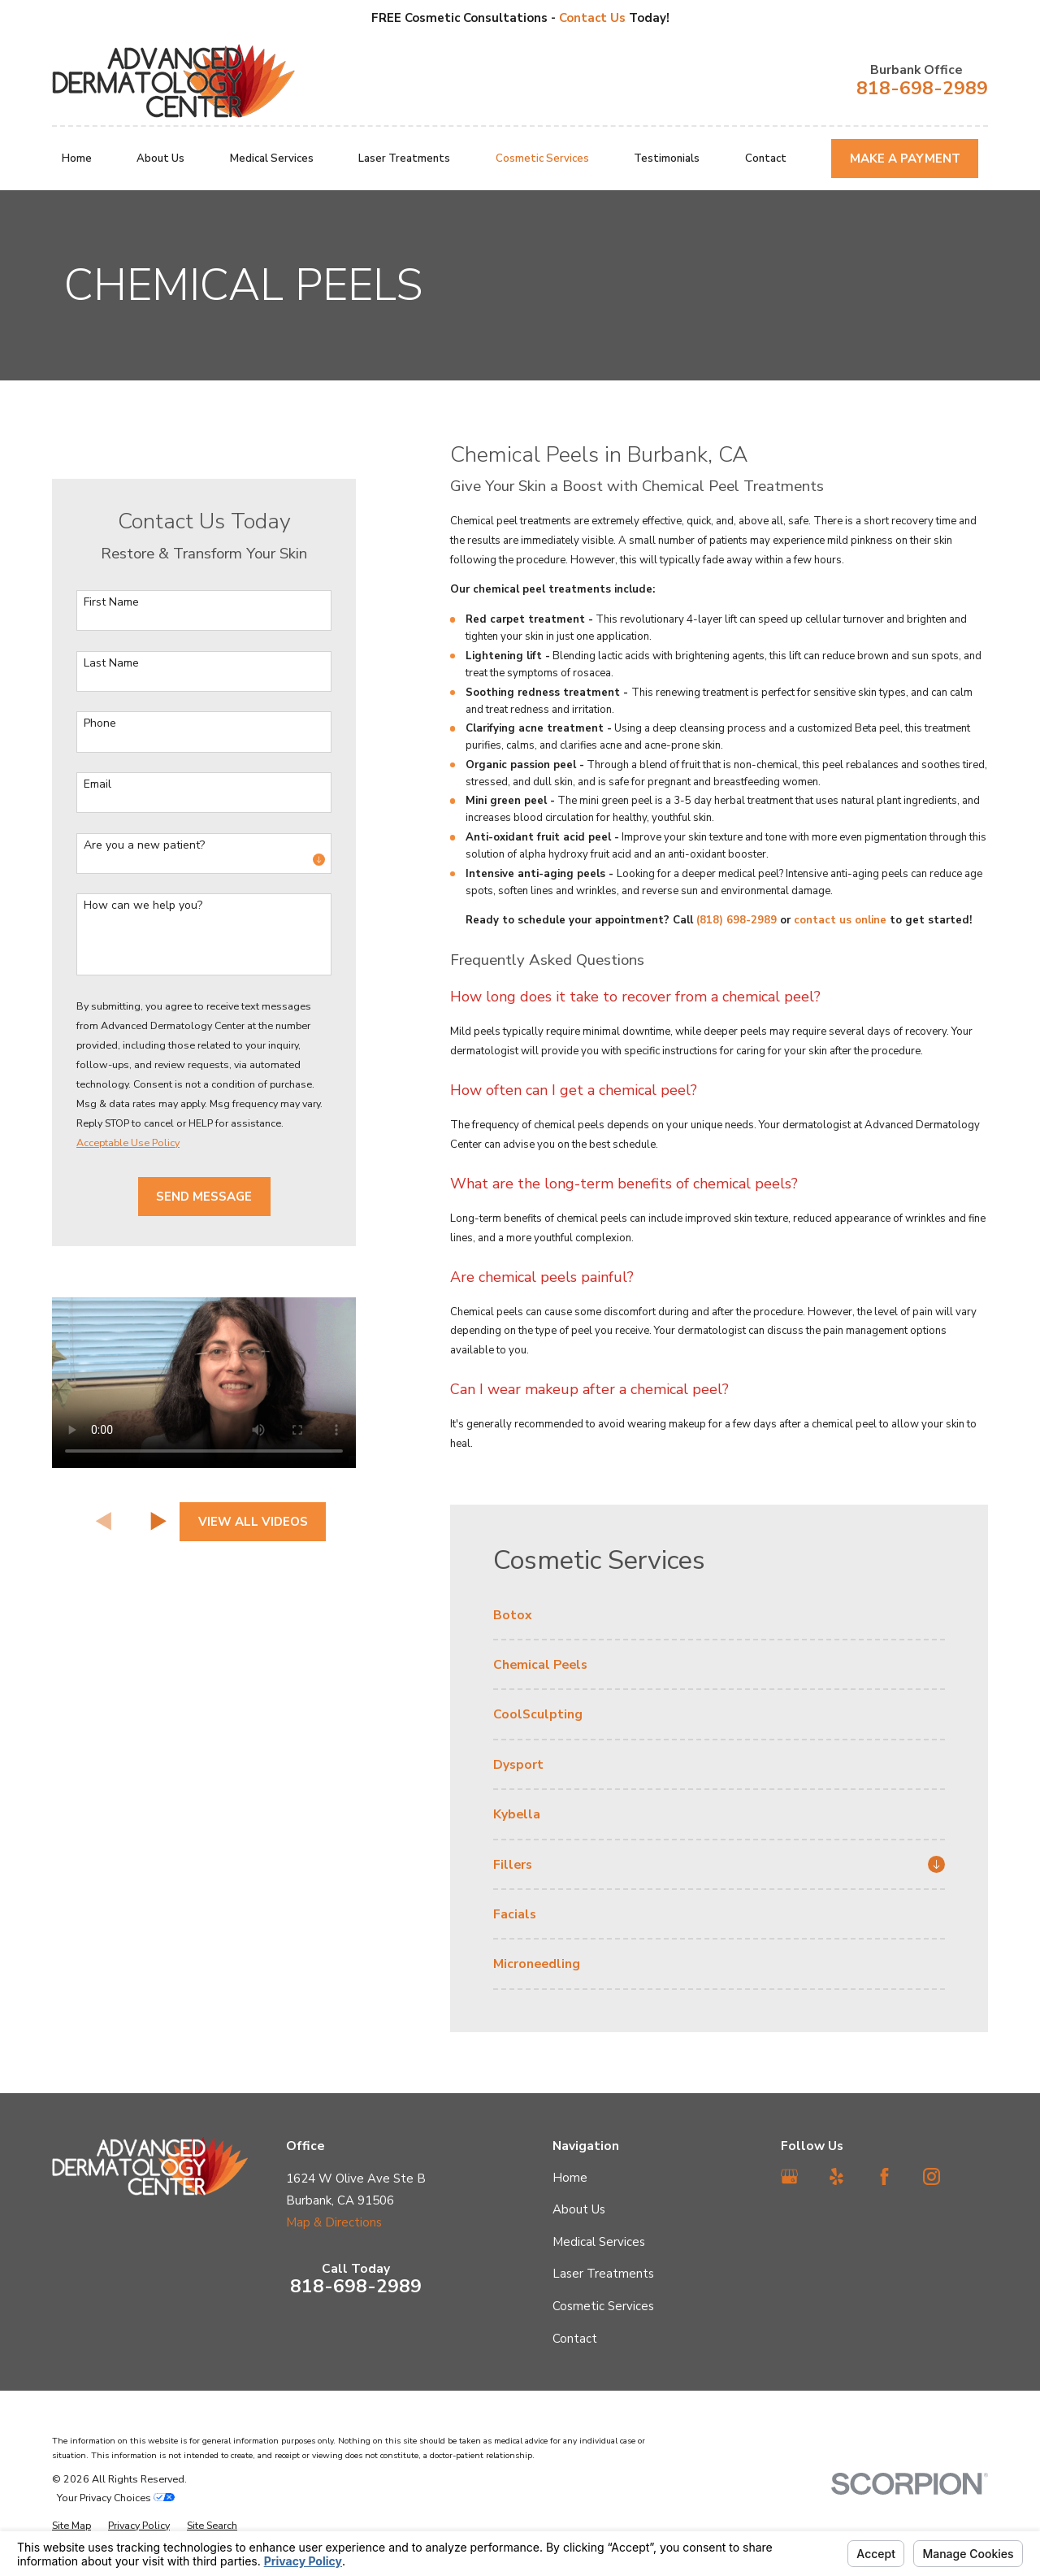 The width and height of the screenshot is (1040, 2576). What do you see at coordinates (603, 2273) in the screenshot?
I see `Laser Treatments` at bounding box center [603, 2273].